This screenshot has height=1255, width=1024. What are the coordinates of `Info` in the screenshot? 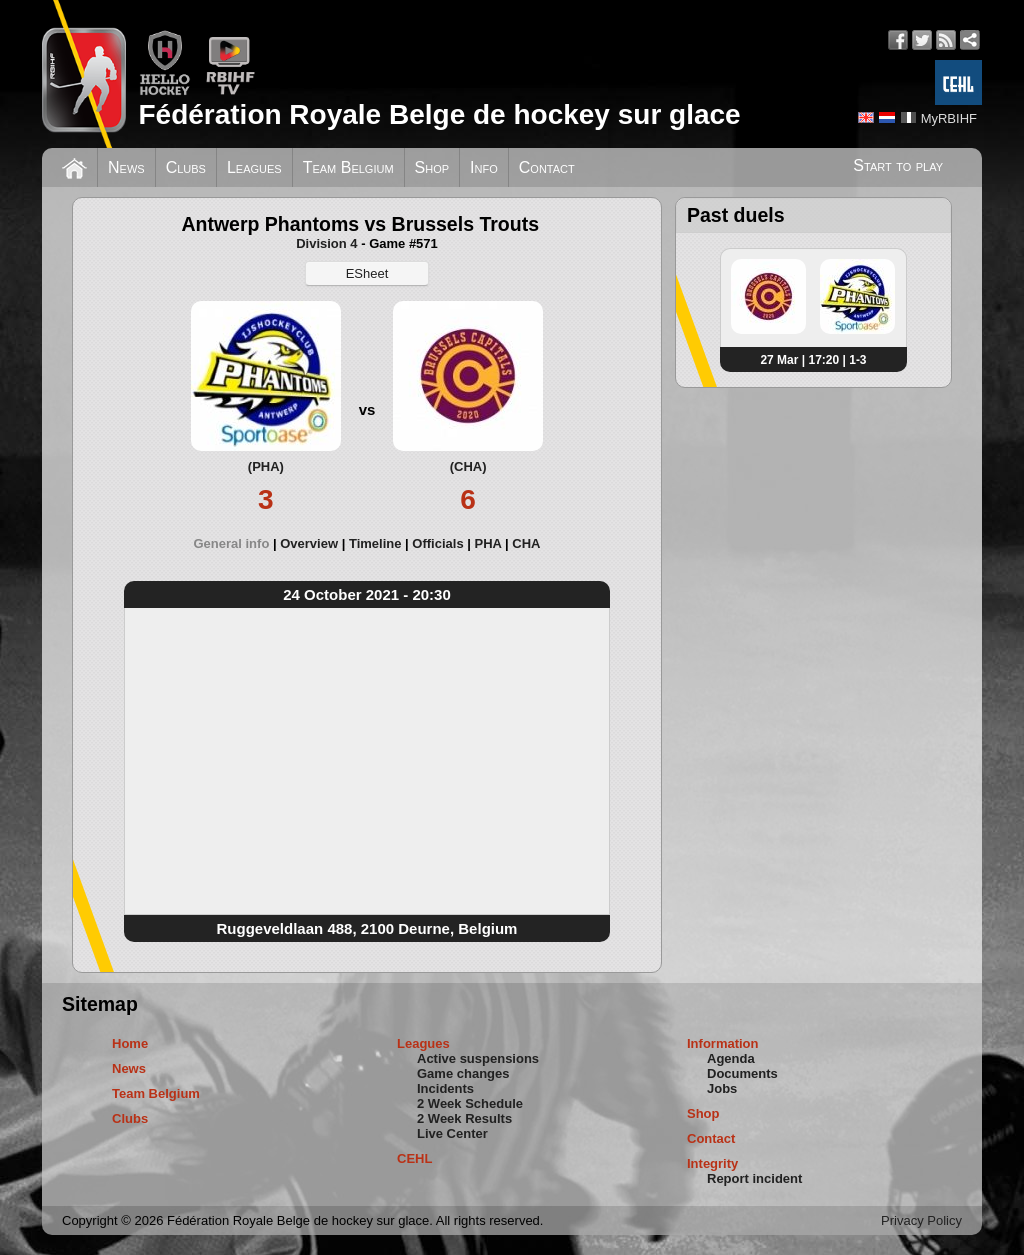 It's located at (484, 167).